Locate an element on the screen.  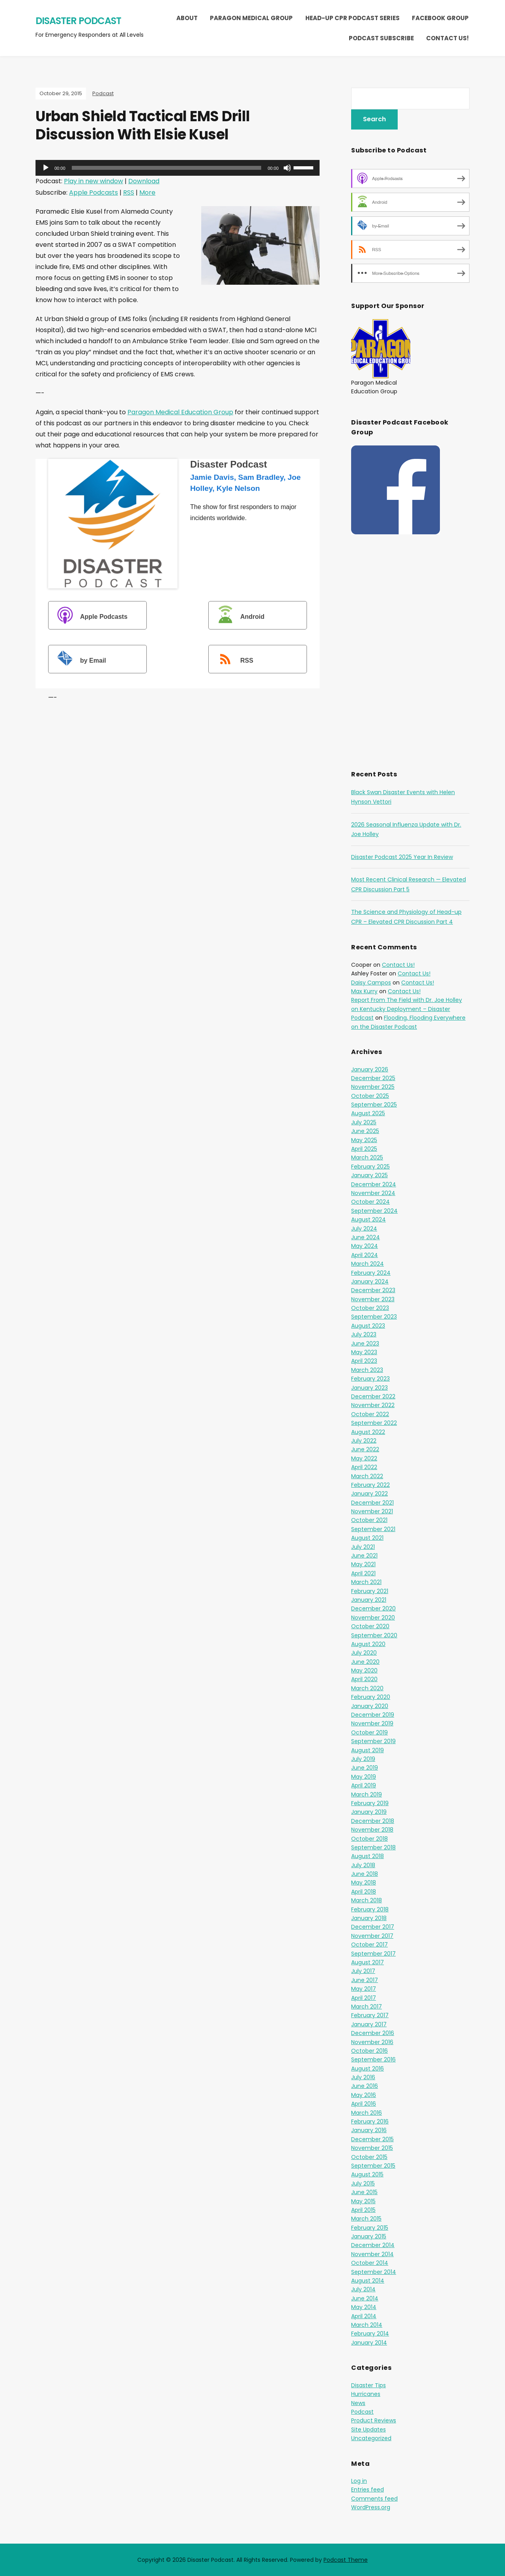
May 2018 is located at coordinates (363, 1882).